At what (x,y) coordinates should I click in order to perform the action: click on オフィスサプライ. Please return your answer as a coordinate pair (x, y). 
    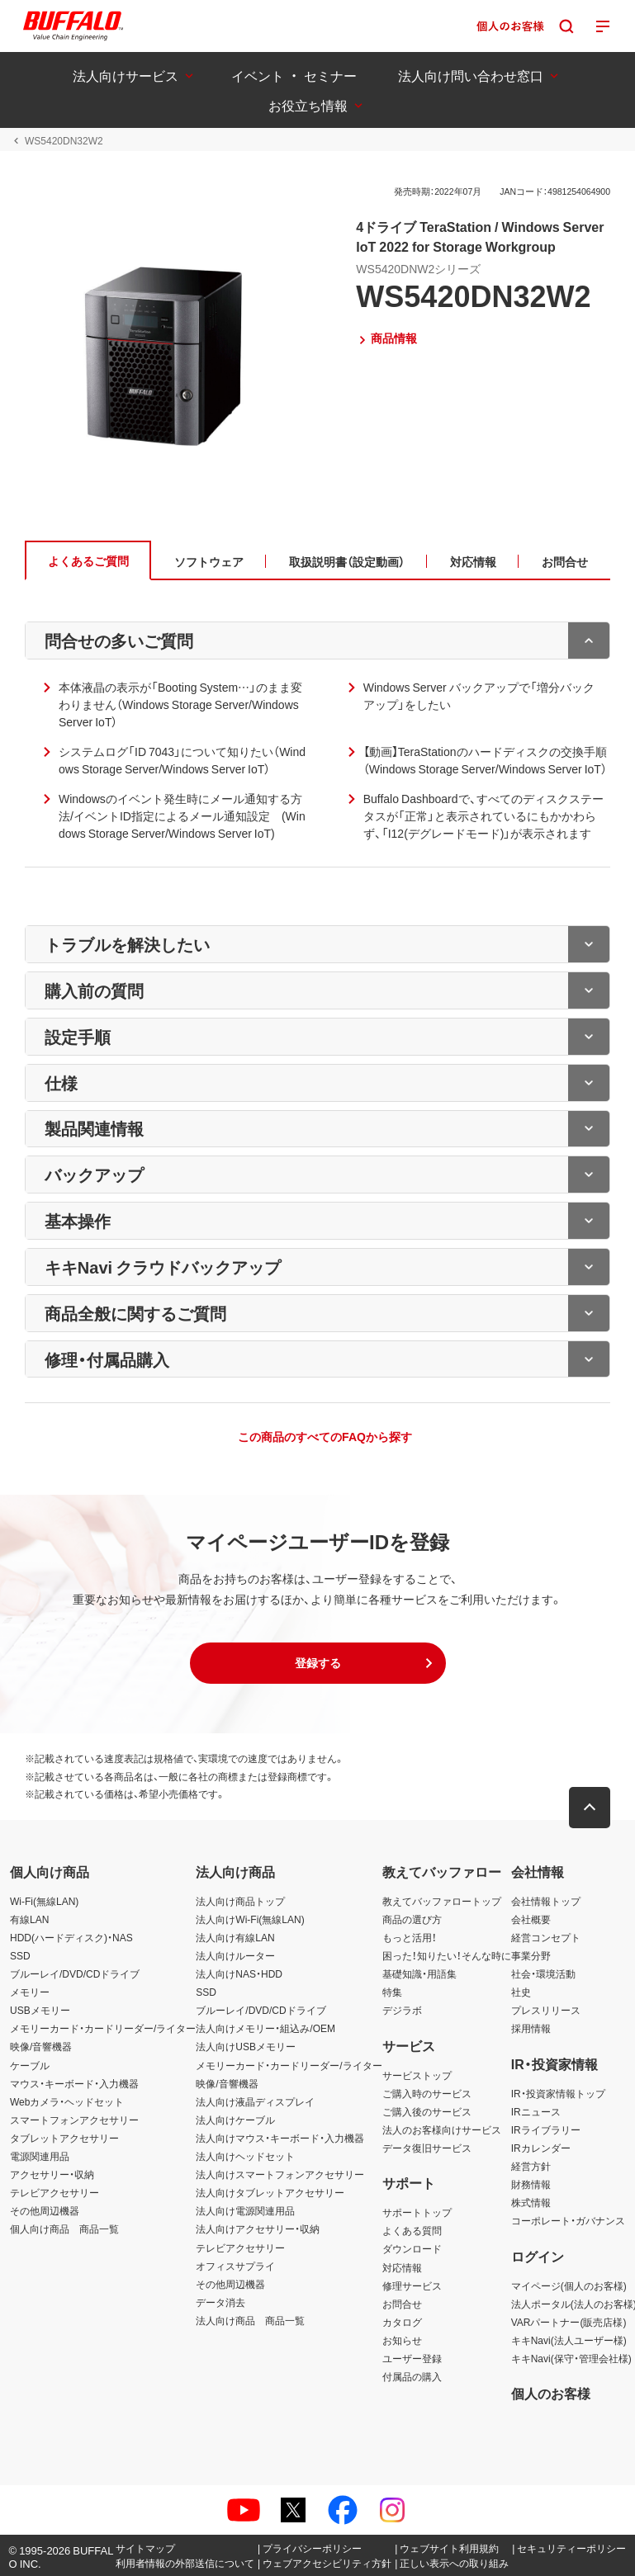
    Looking at the image, I should click on (235, 2265).